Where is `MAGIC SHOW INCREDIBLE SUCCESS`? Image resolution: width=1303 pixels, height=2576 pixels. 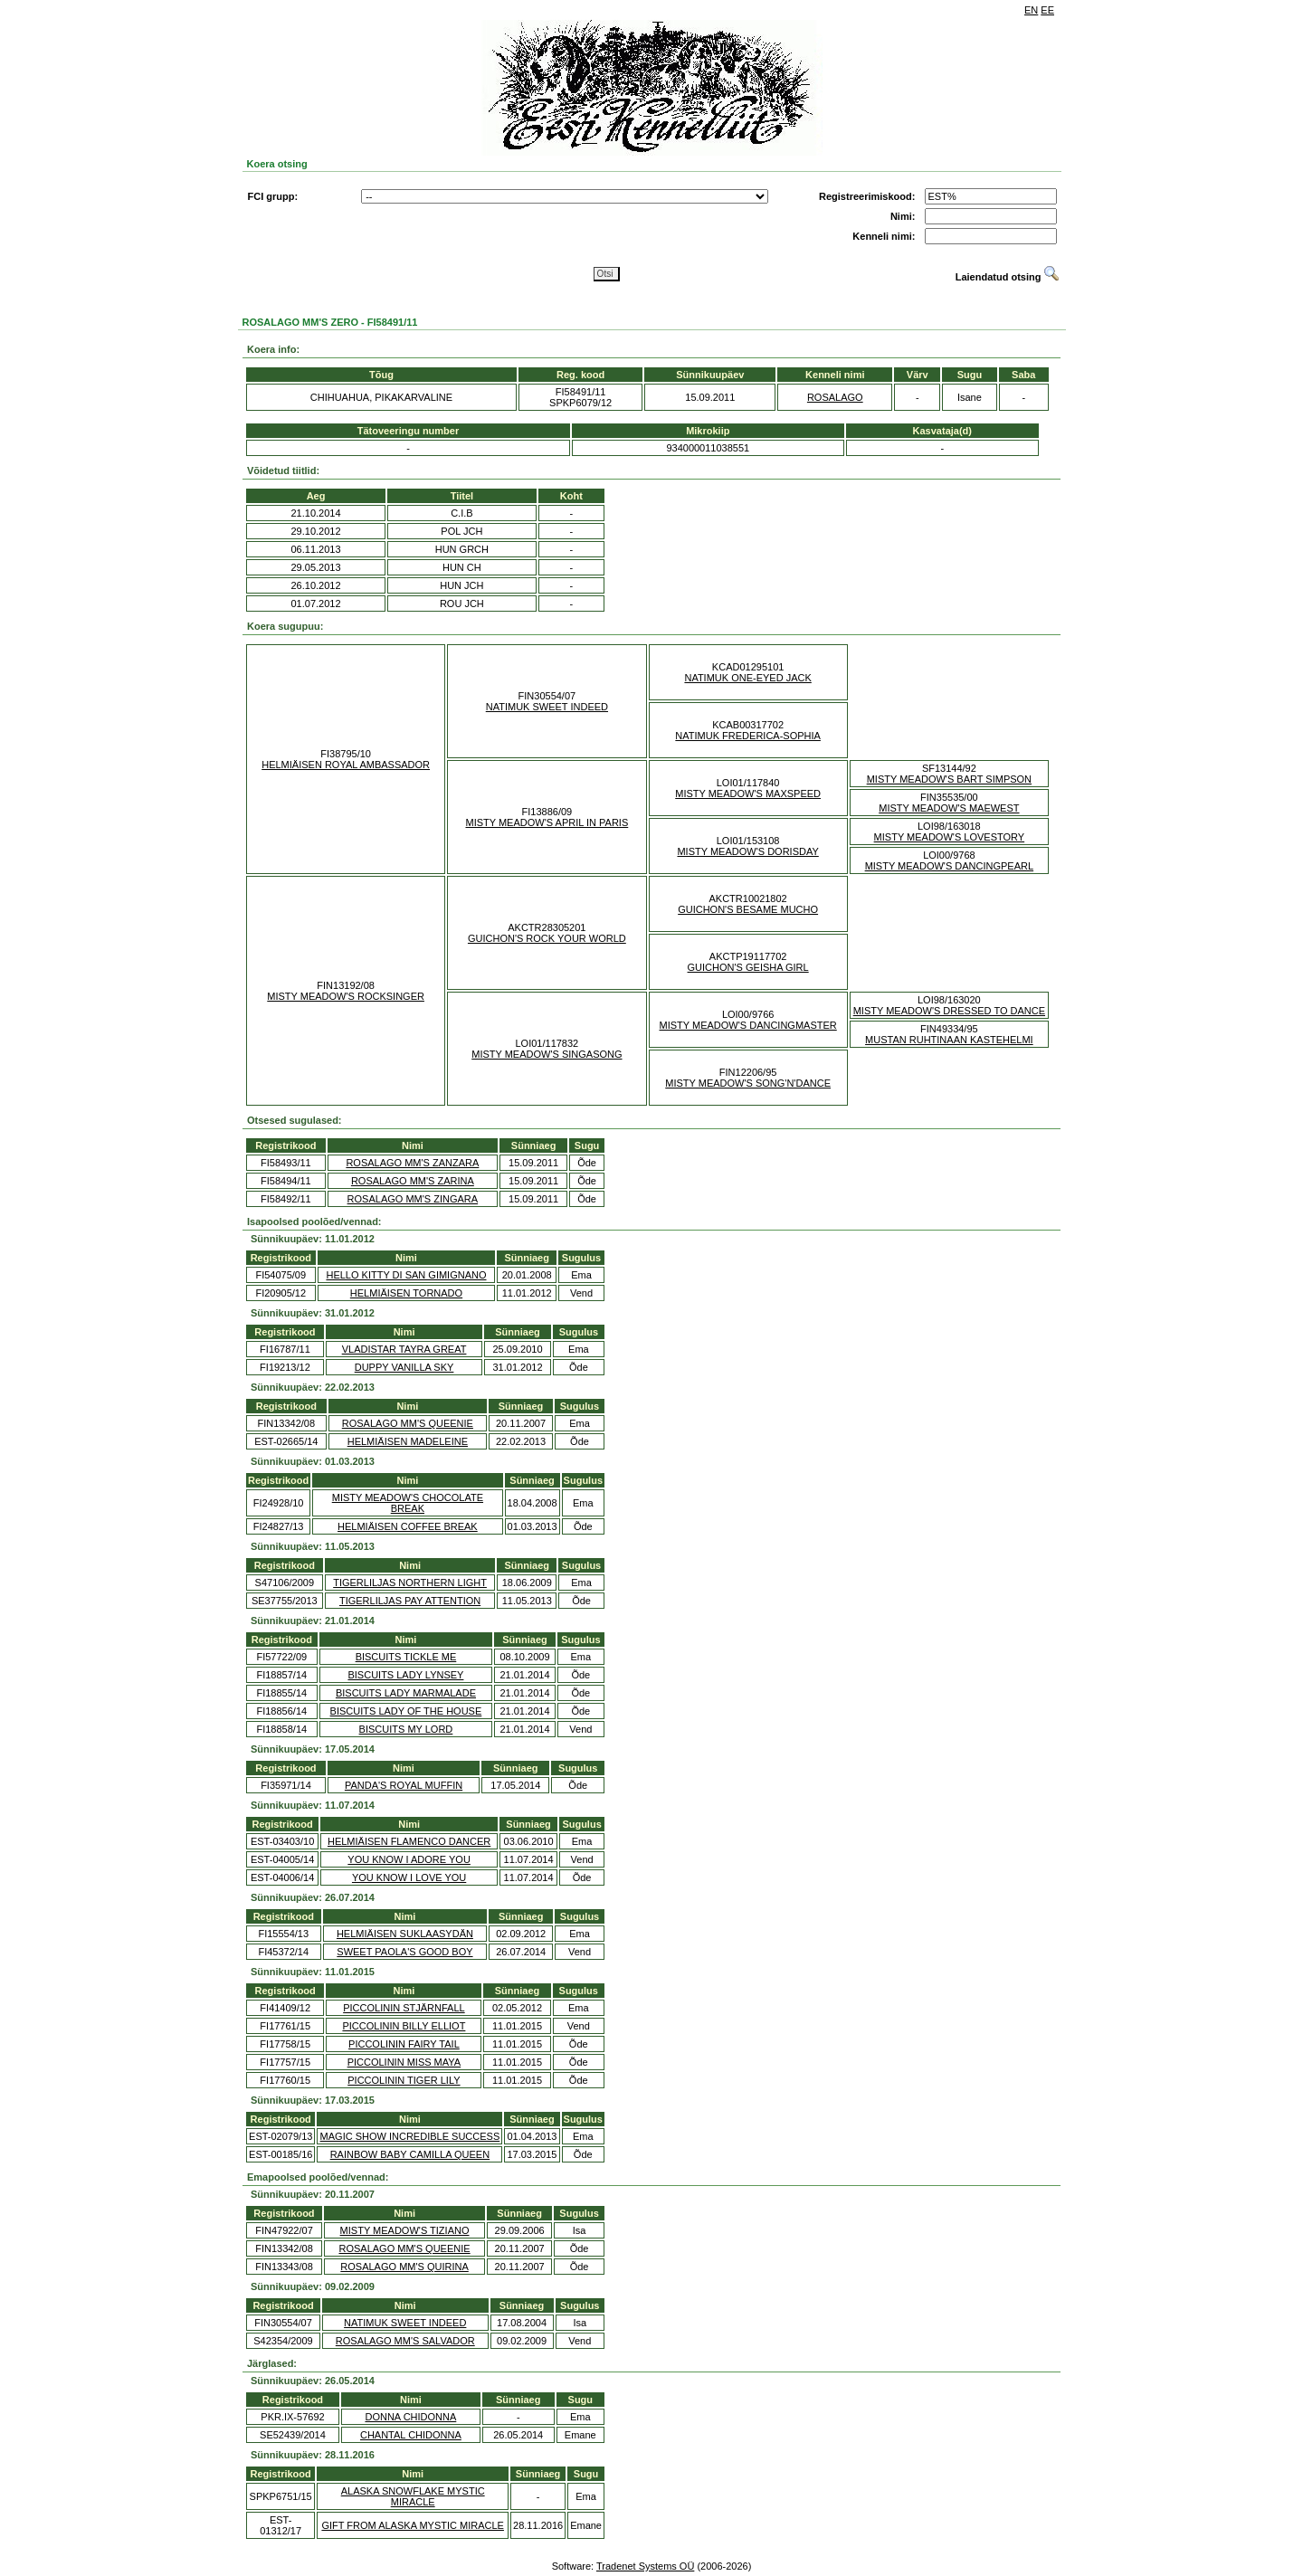 MAGIC SHOW INCREDIBLE SUCCESS is located at coordinates (410, 2136).